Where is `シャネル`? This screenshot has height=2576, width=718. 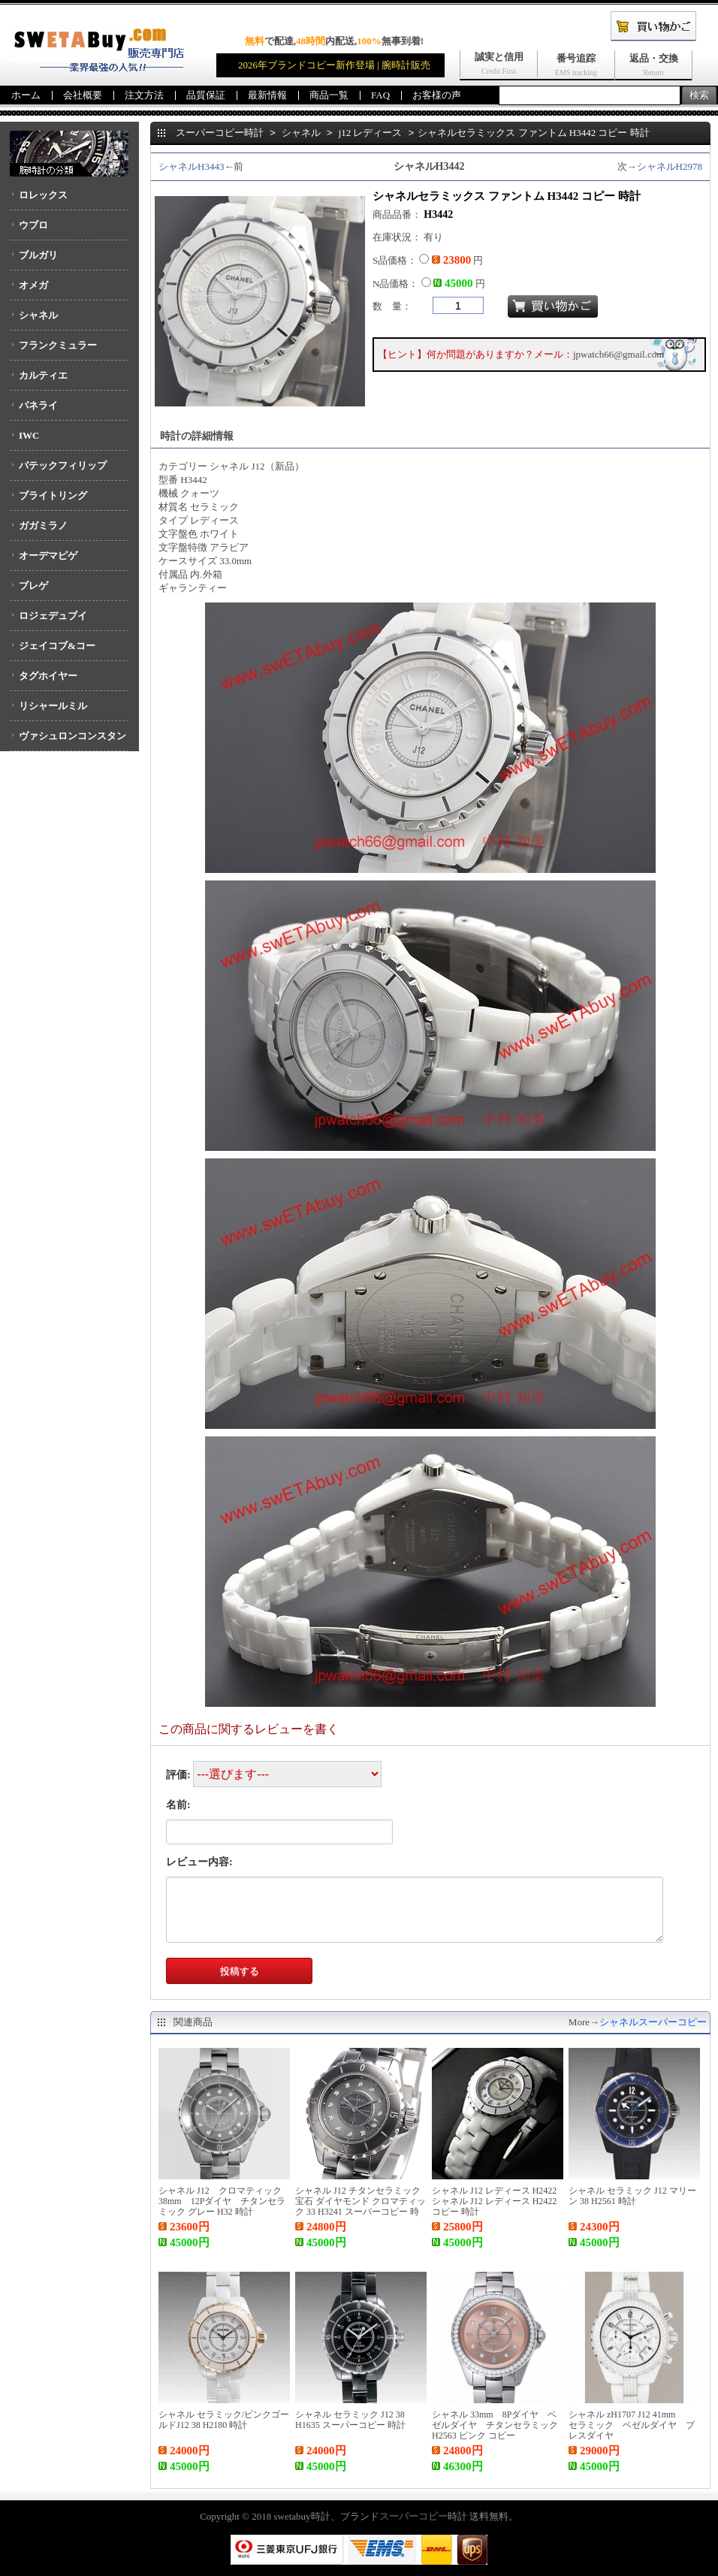
シャネル is located at coordinates (38, 315).